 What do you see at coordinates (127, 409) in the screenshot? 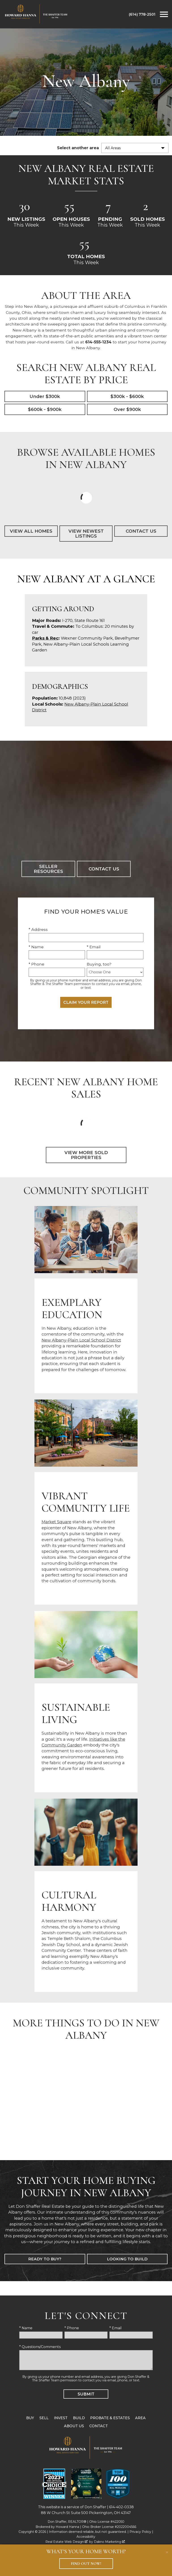
I see `Over $900k` at bounding box center [127, 409].